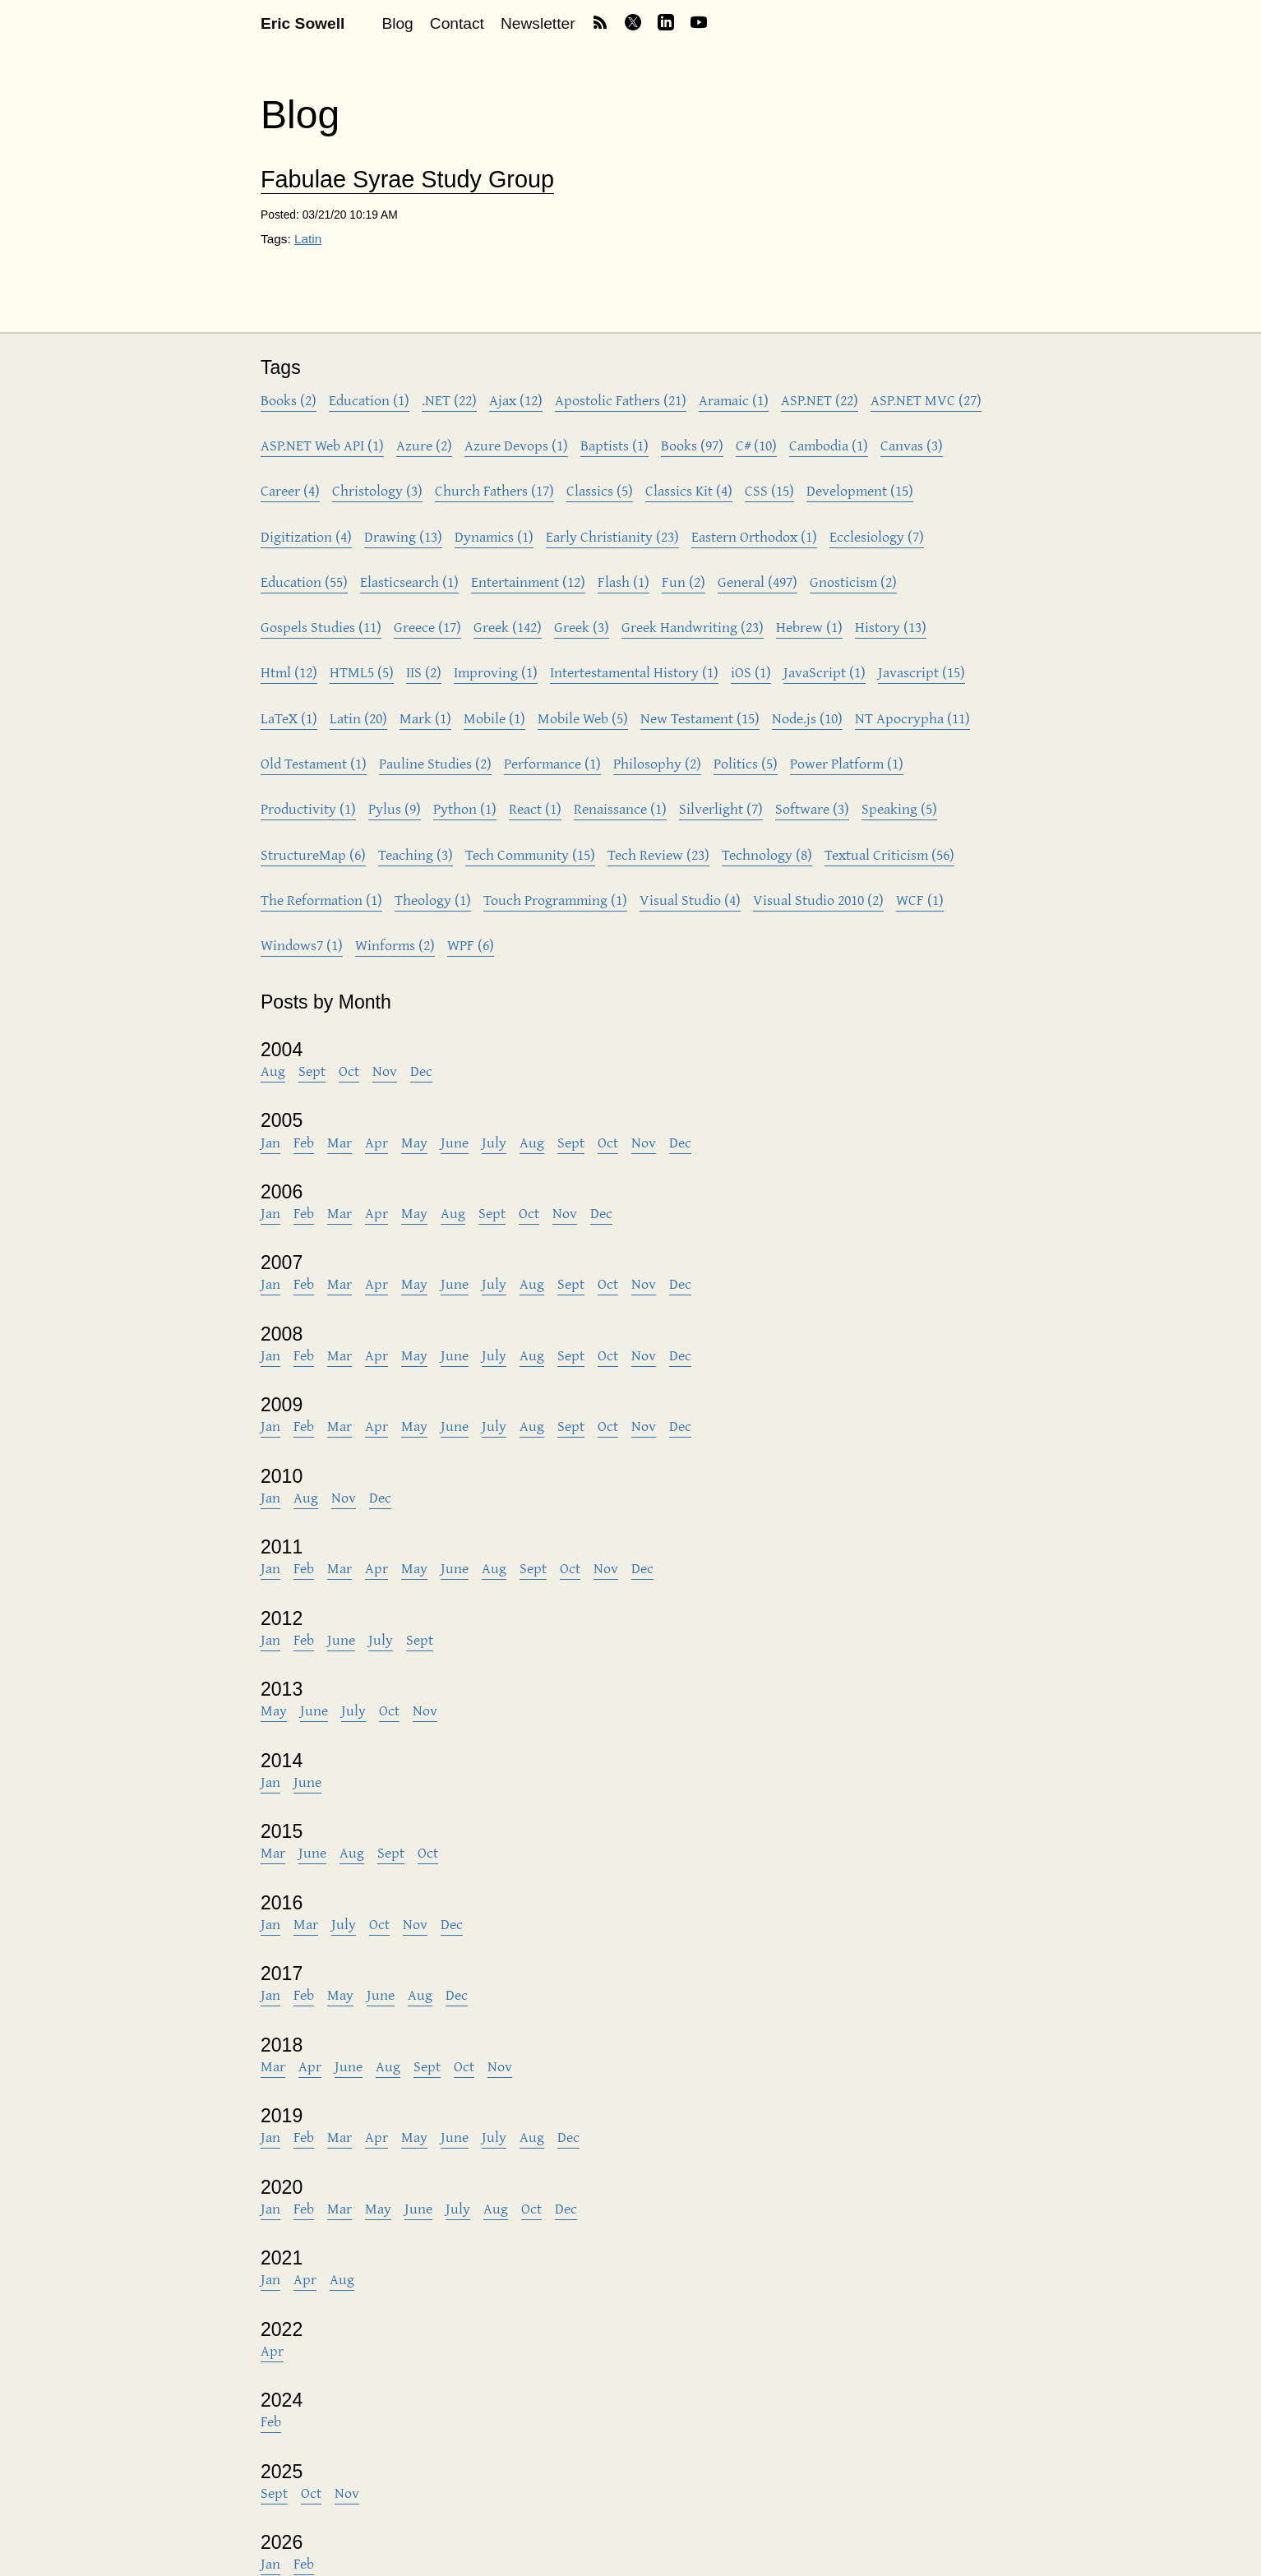 This screenshot has height=2576, width=1261. I want to click on IIS (2), so click(423, 672).